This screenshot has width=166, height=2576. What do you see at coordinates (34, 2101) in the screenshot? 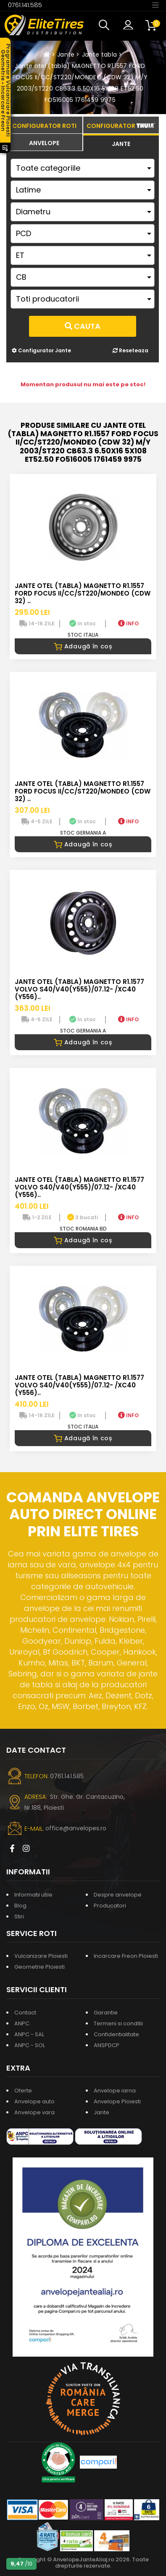
I see `Anvelope auto` at bounding box center [34, 2101].